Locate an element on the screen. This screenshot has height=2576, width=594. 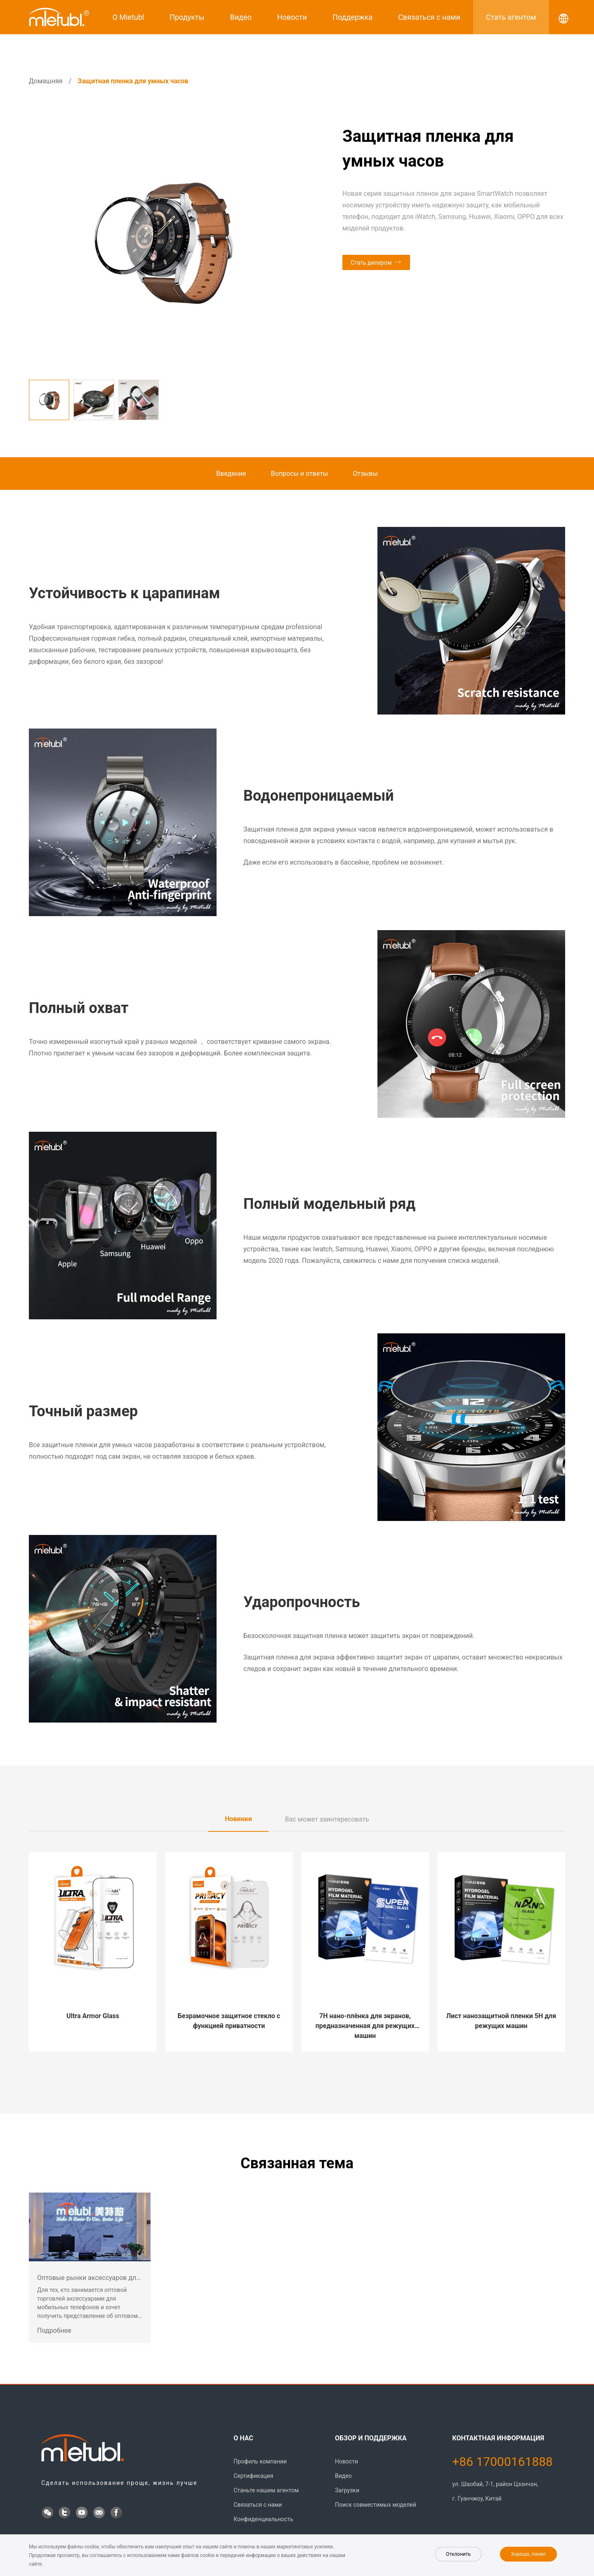
Стать агентом is located at coordinates (511, 17).